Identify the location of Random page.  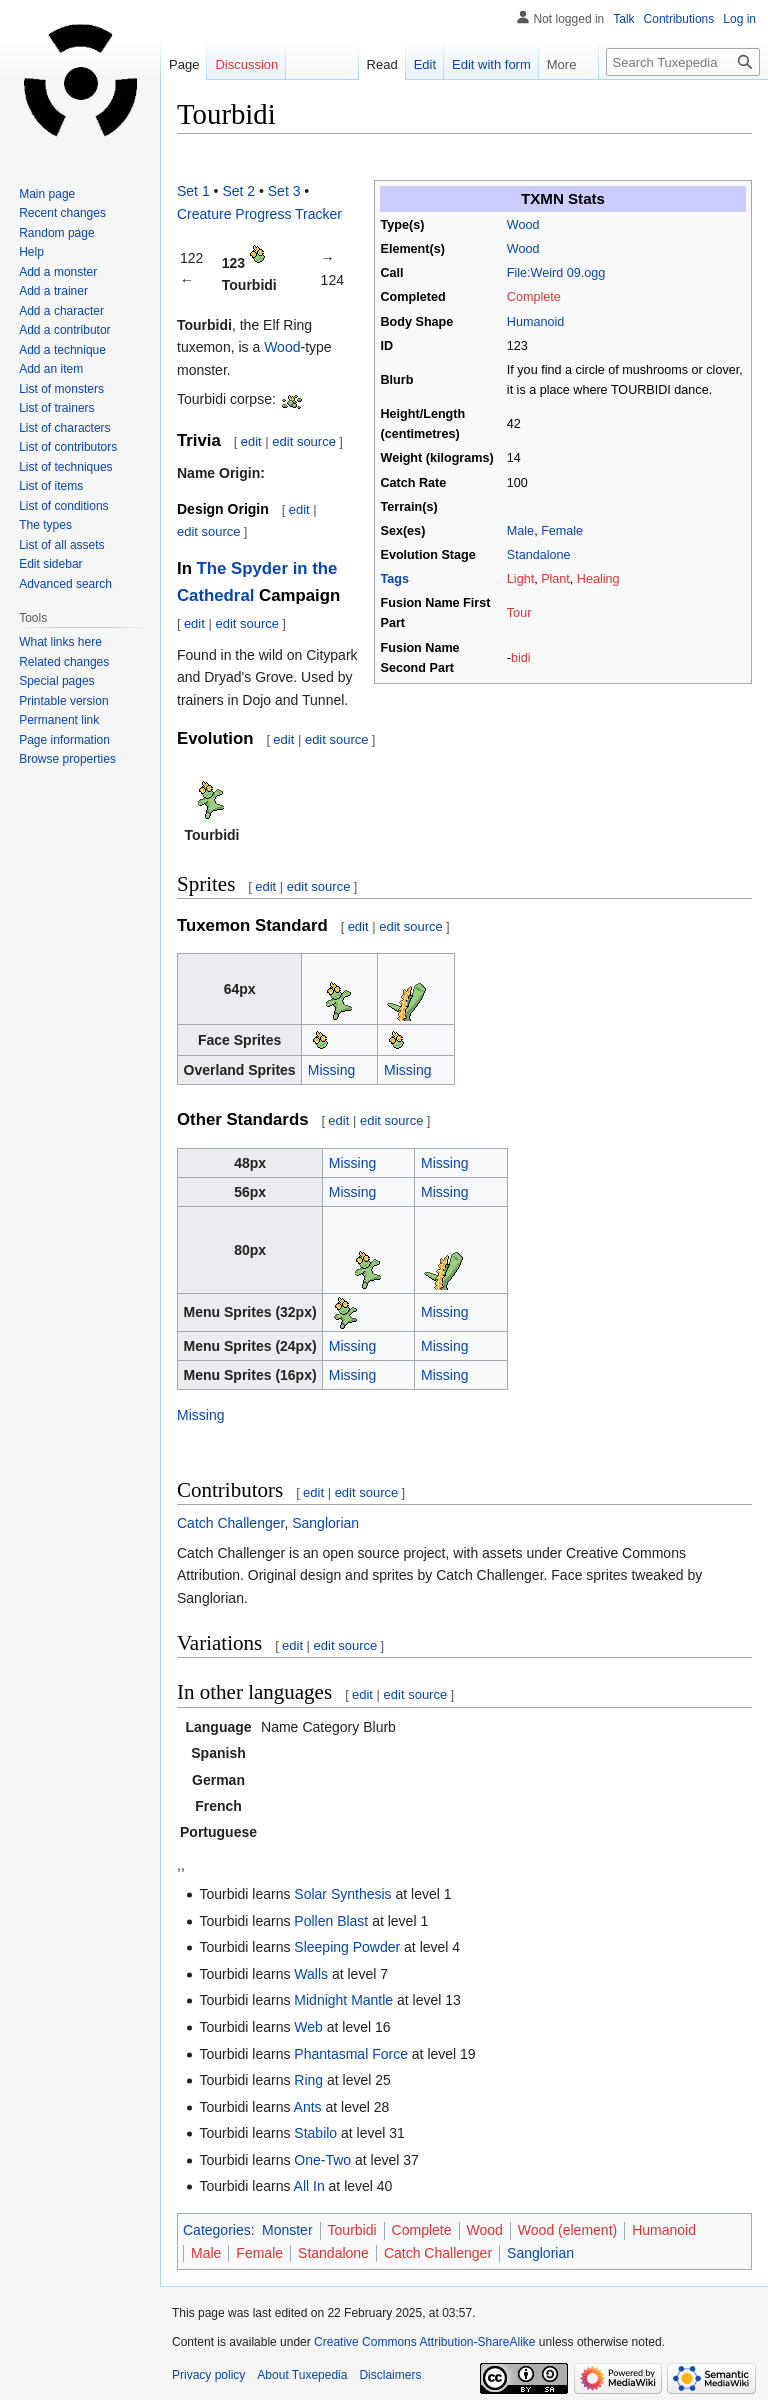
(56, 233).